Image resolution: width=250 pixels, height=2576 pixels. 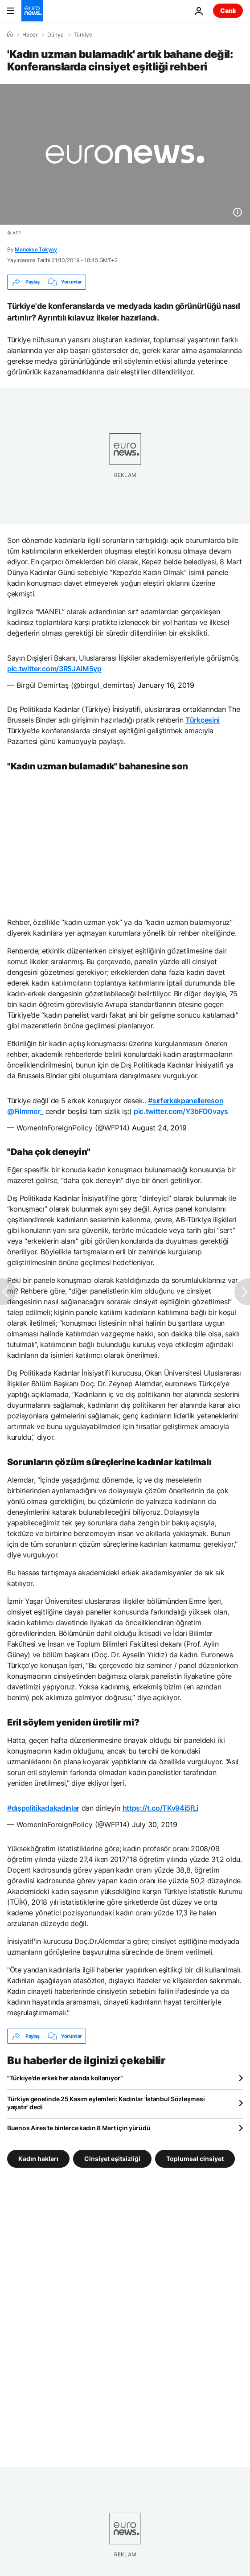 I want to click on Dünya, so click(x=55, y=34).